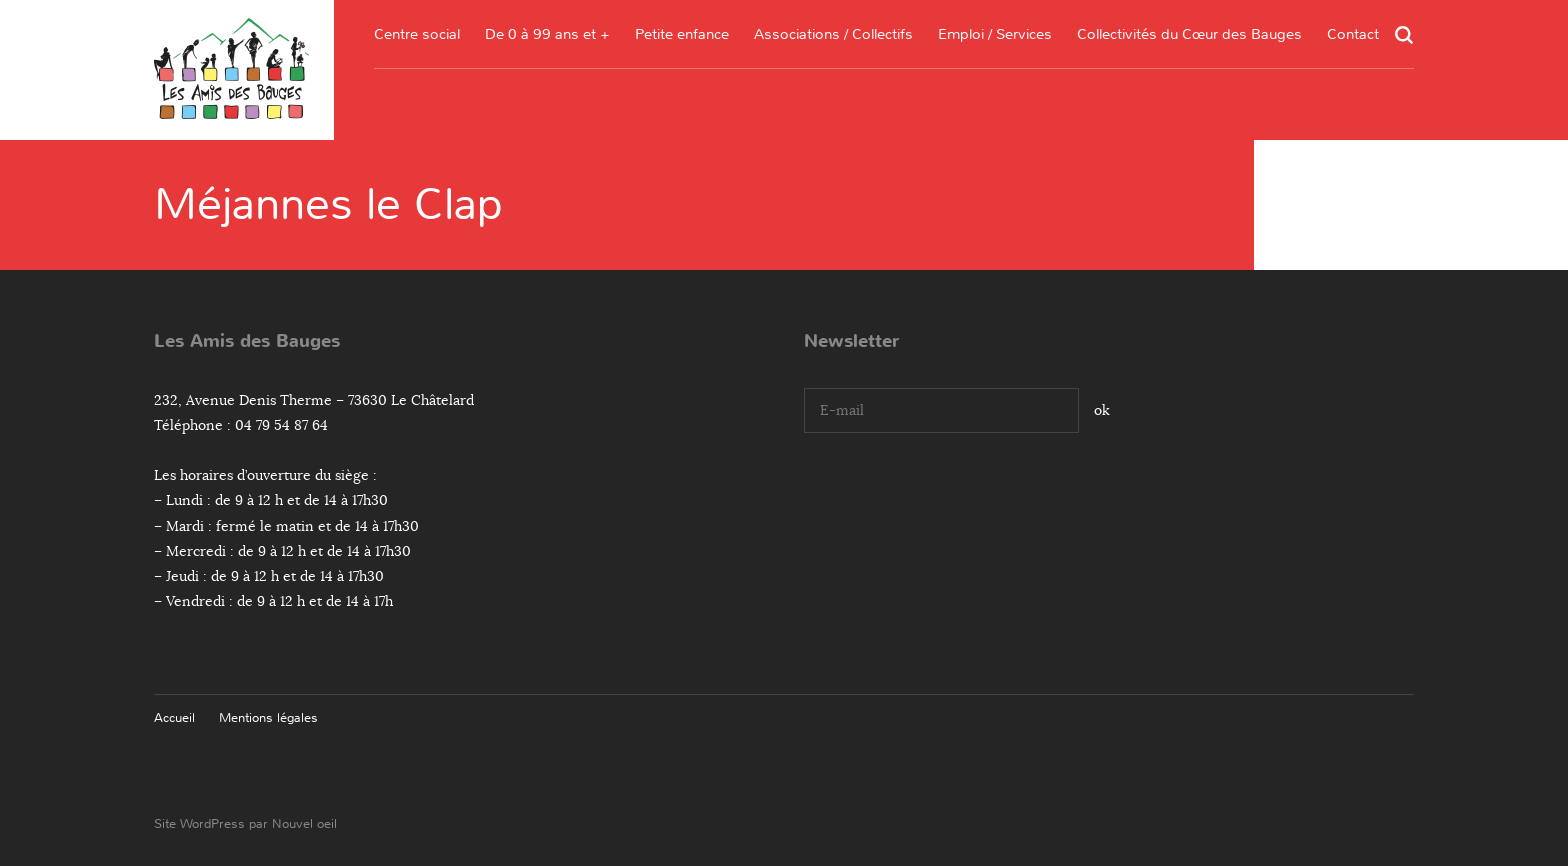 The height and width of the screenshot is (866, 1568). What do you see at coordinates (682, 34) in the screenshot?
I see `Petite enfance` at bounding box center [682, 34].